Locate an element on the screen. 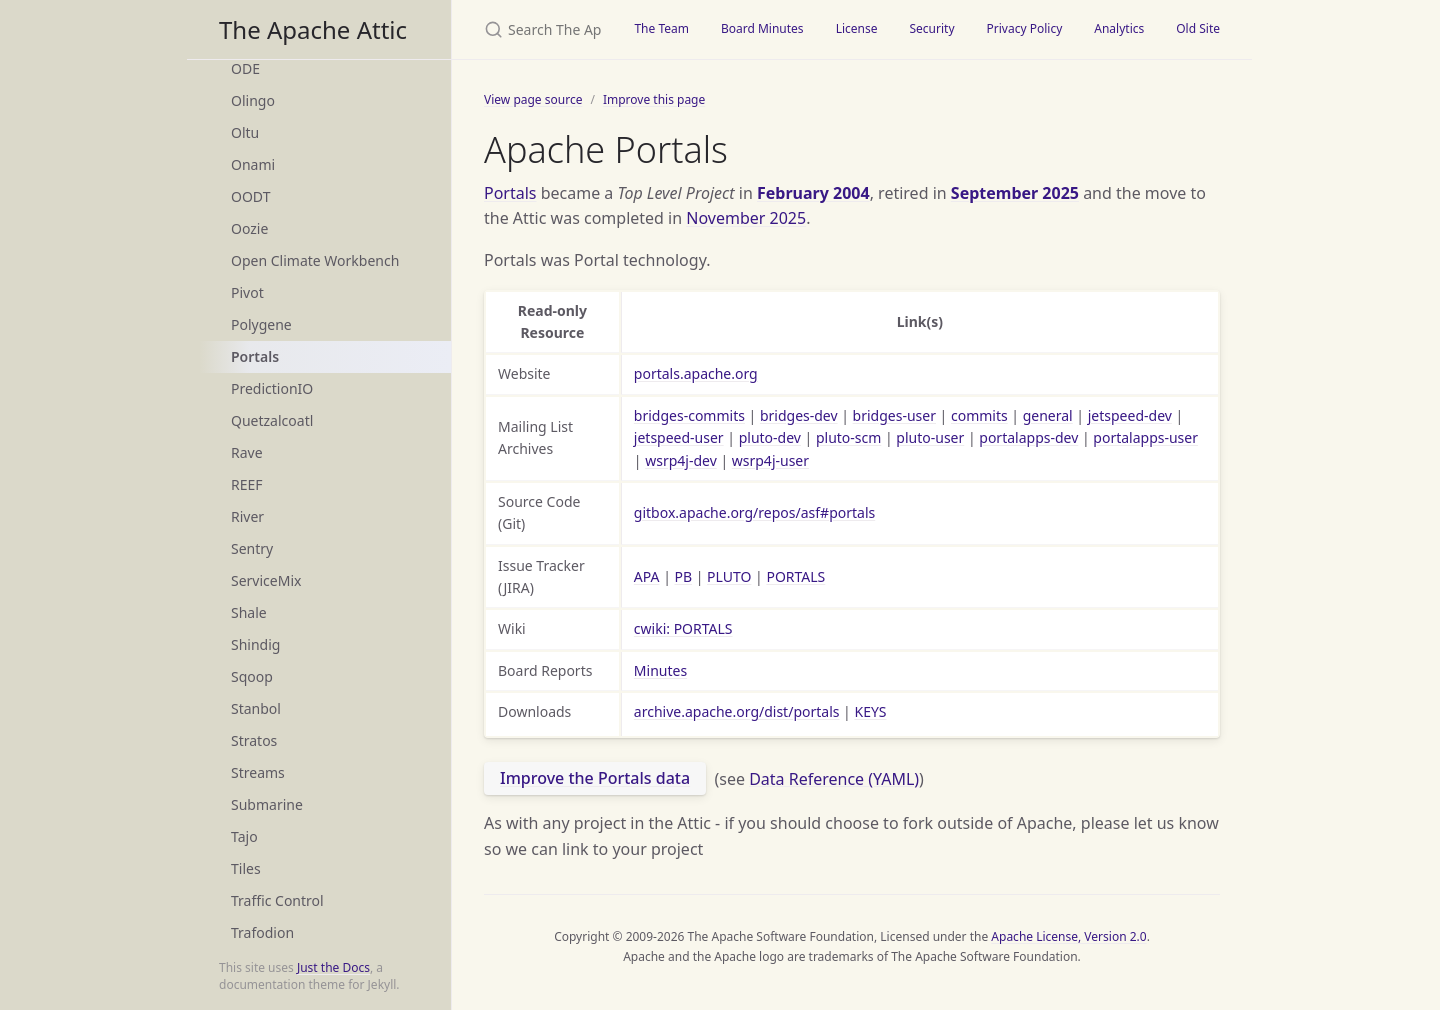  View page source is located at coordinates (533, 99).